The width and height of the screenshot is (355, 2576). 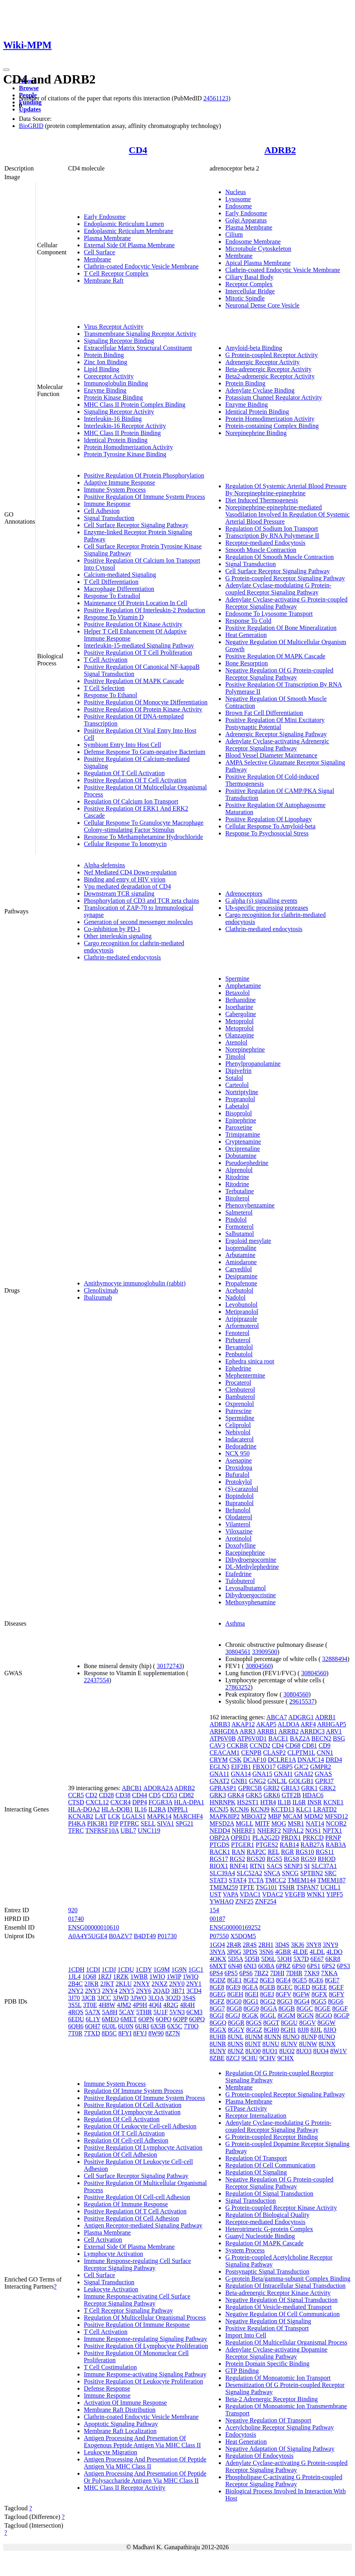 I want to click on PTGES2, so click(x=267, y=1844).